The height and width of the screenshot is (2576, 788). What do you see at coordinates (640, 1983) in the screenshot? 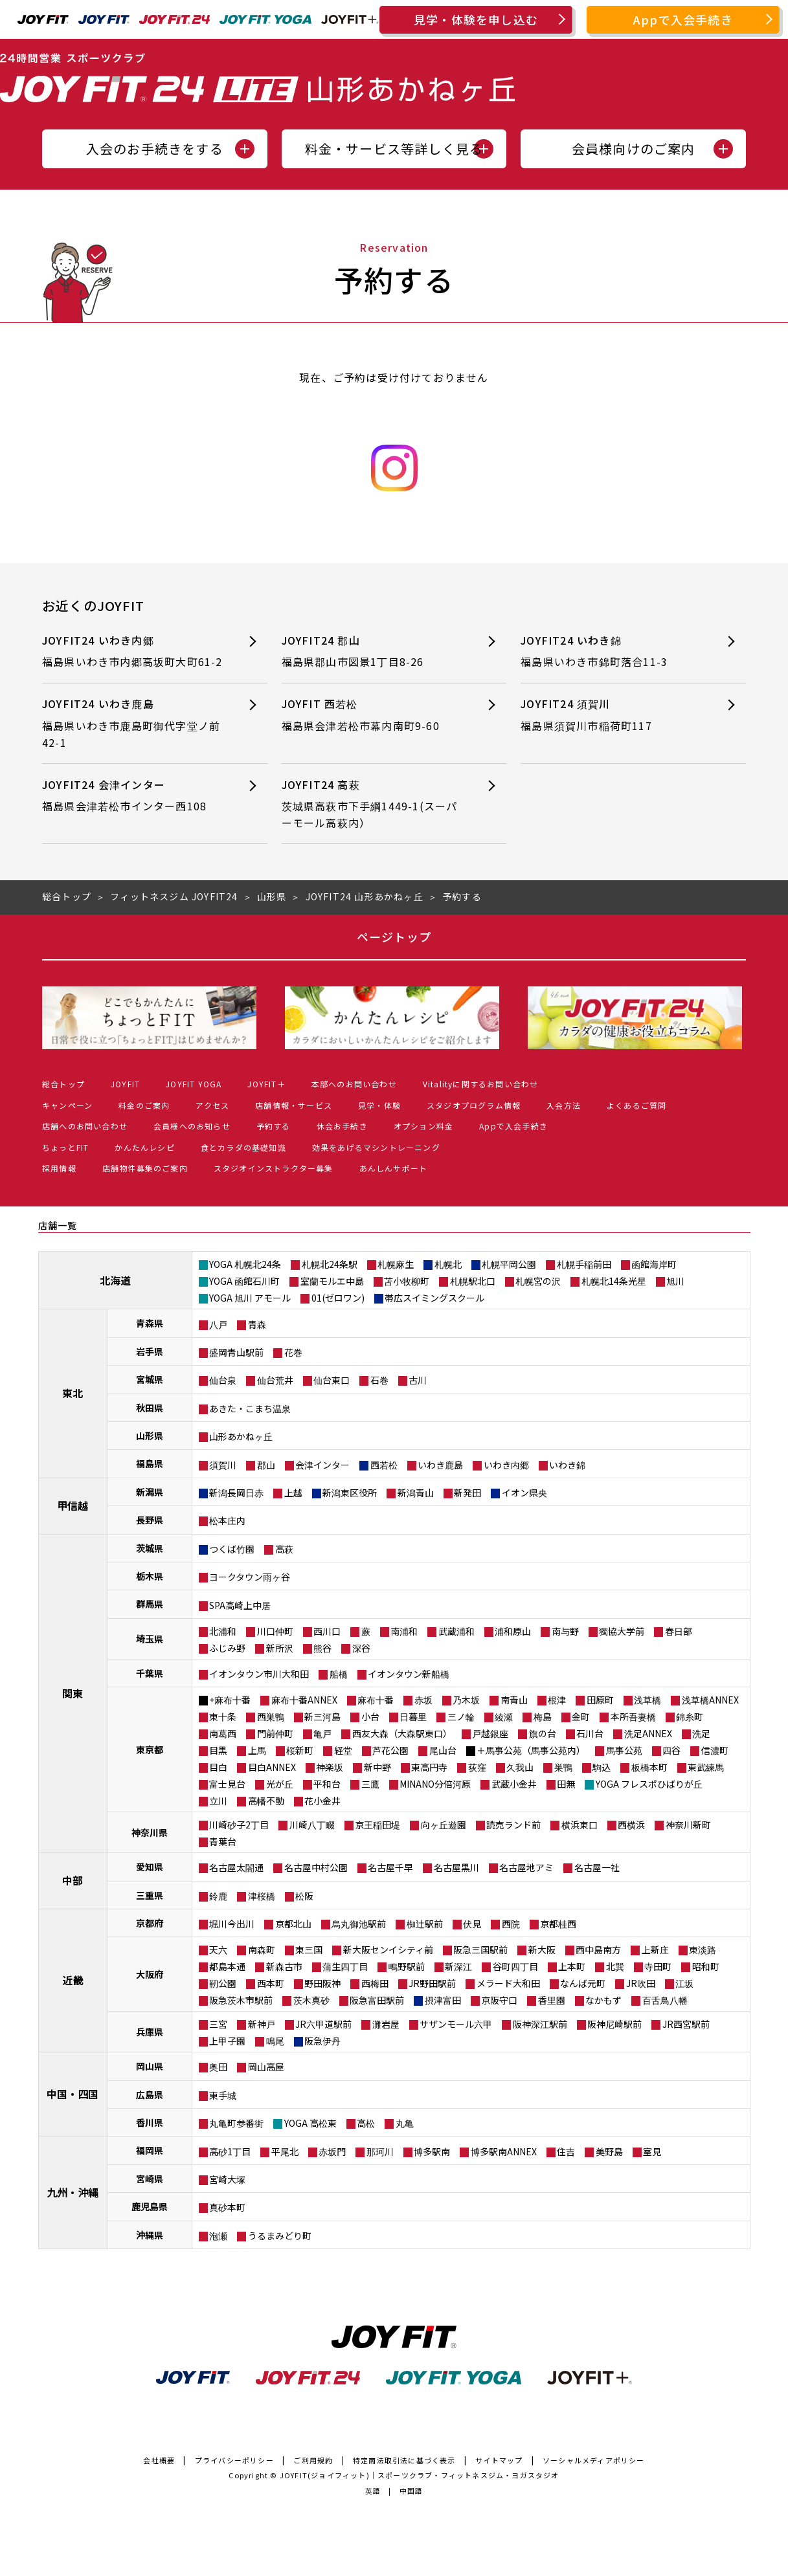
I see `JR吹田` at bounding box center [640, 1983].